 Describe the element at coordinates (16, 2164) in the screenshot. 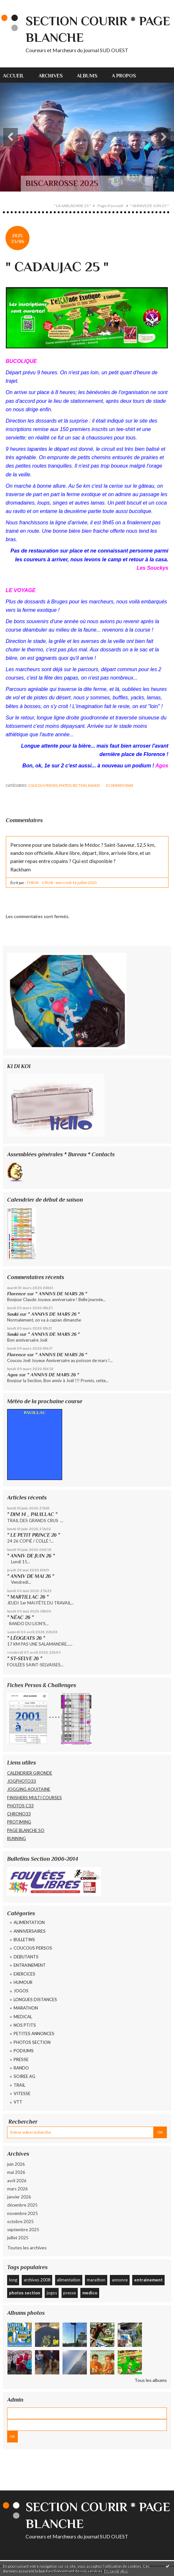

I see `juin 2026` at that location.